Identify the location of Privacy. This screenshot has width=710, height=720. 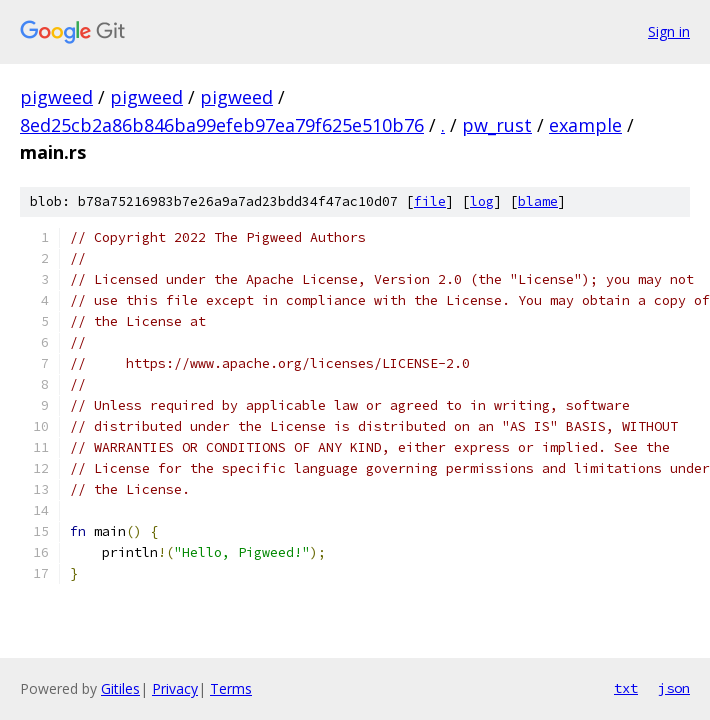
(175, 688).